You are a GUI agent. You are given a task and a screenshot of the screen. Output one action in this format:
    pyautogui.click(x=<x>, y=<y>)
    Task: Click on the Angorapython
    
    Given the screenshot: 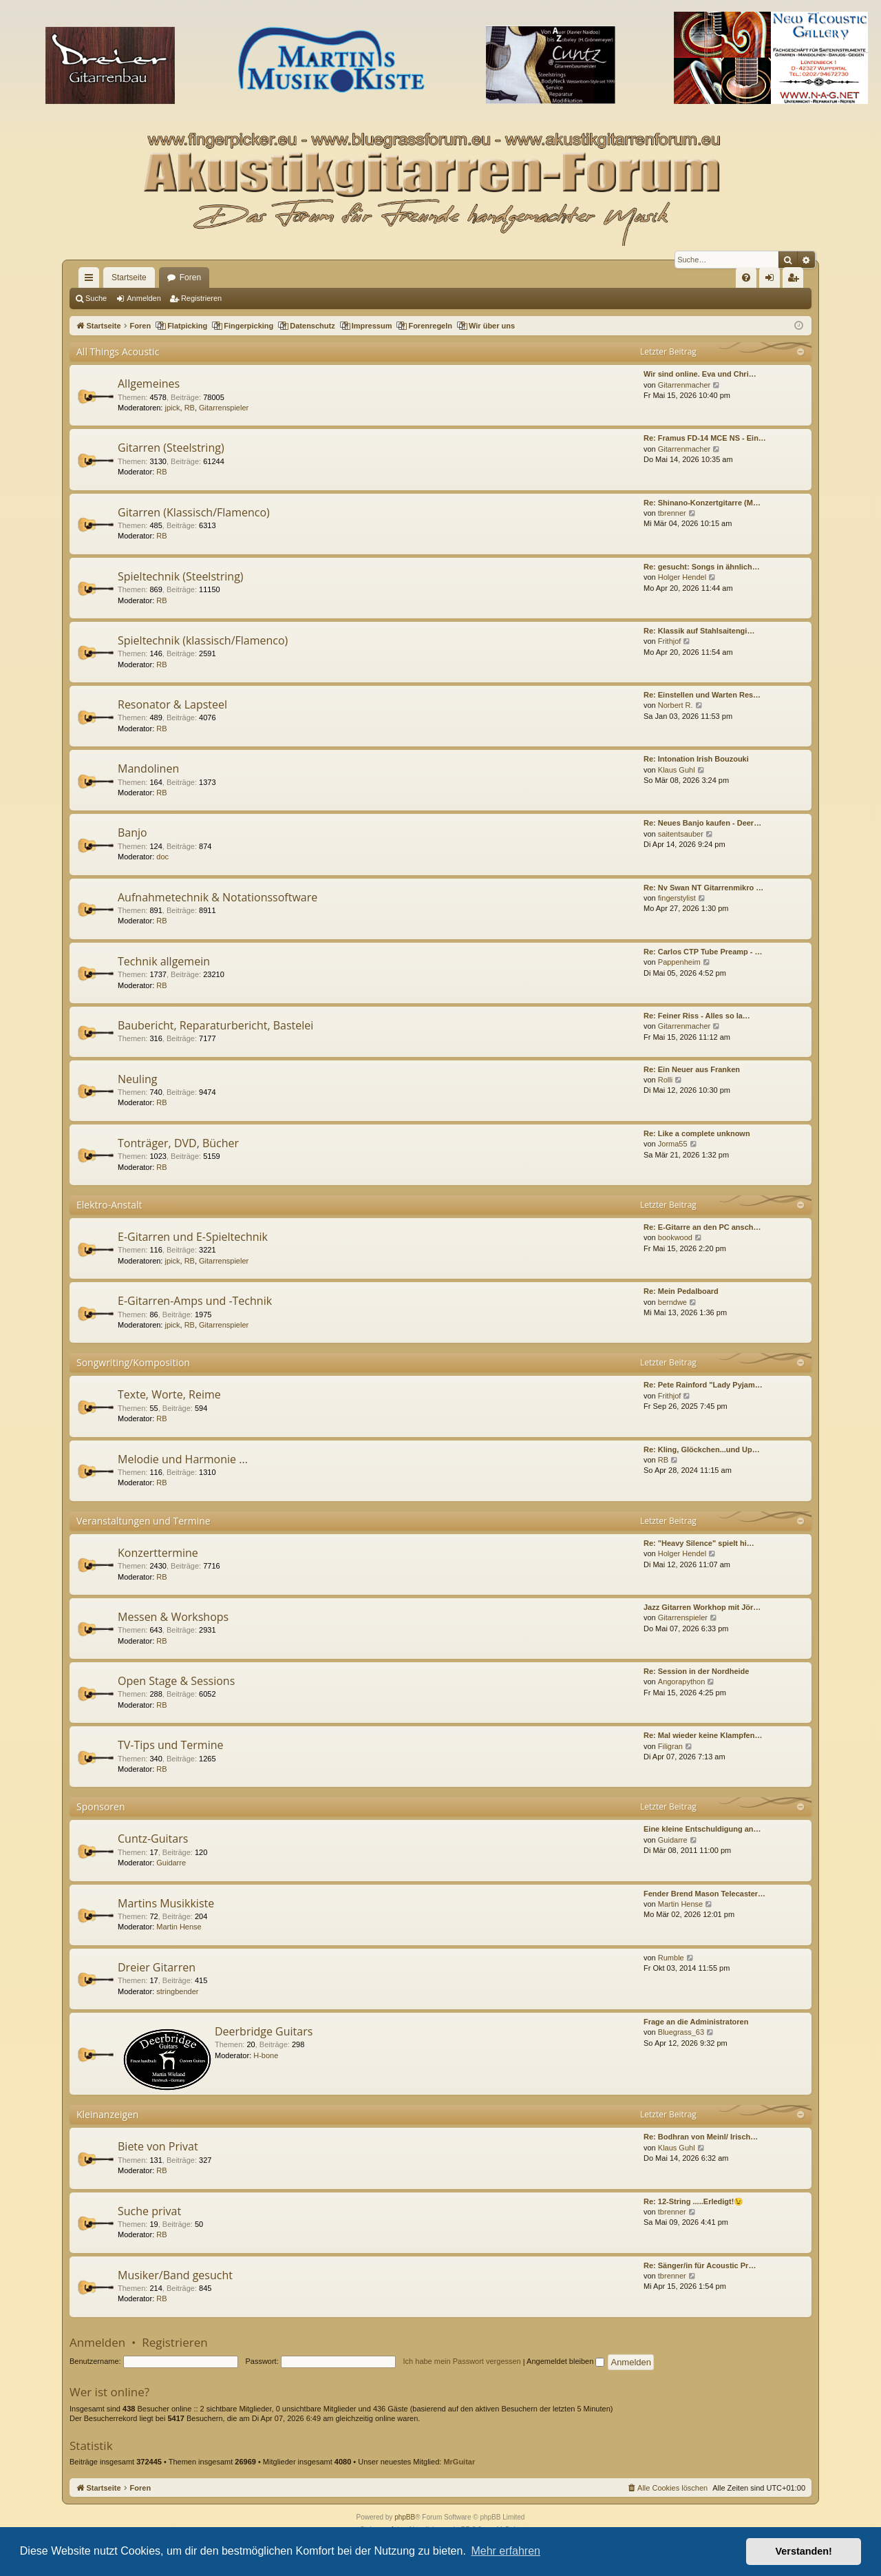 What is the action you would take?
    pyautogui.click(x=681, y=1681)
    